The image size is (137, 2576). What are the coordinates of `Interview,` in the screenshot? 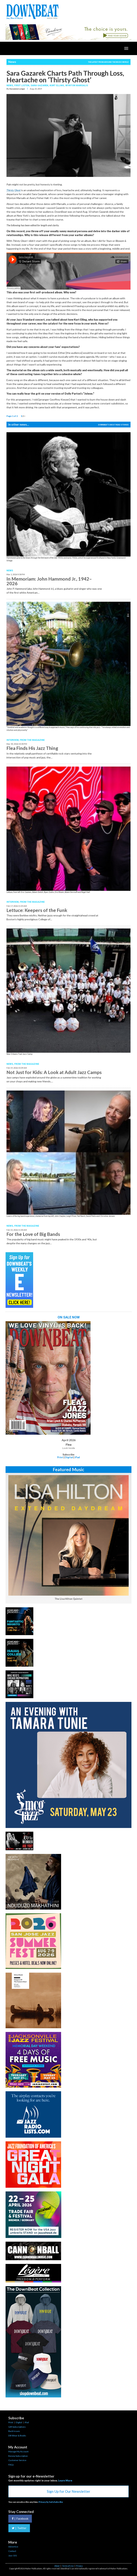 It's located at (13, 740).